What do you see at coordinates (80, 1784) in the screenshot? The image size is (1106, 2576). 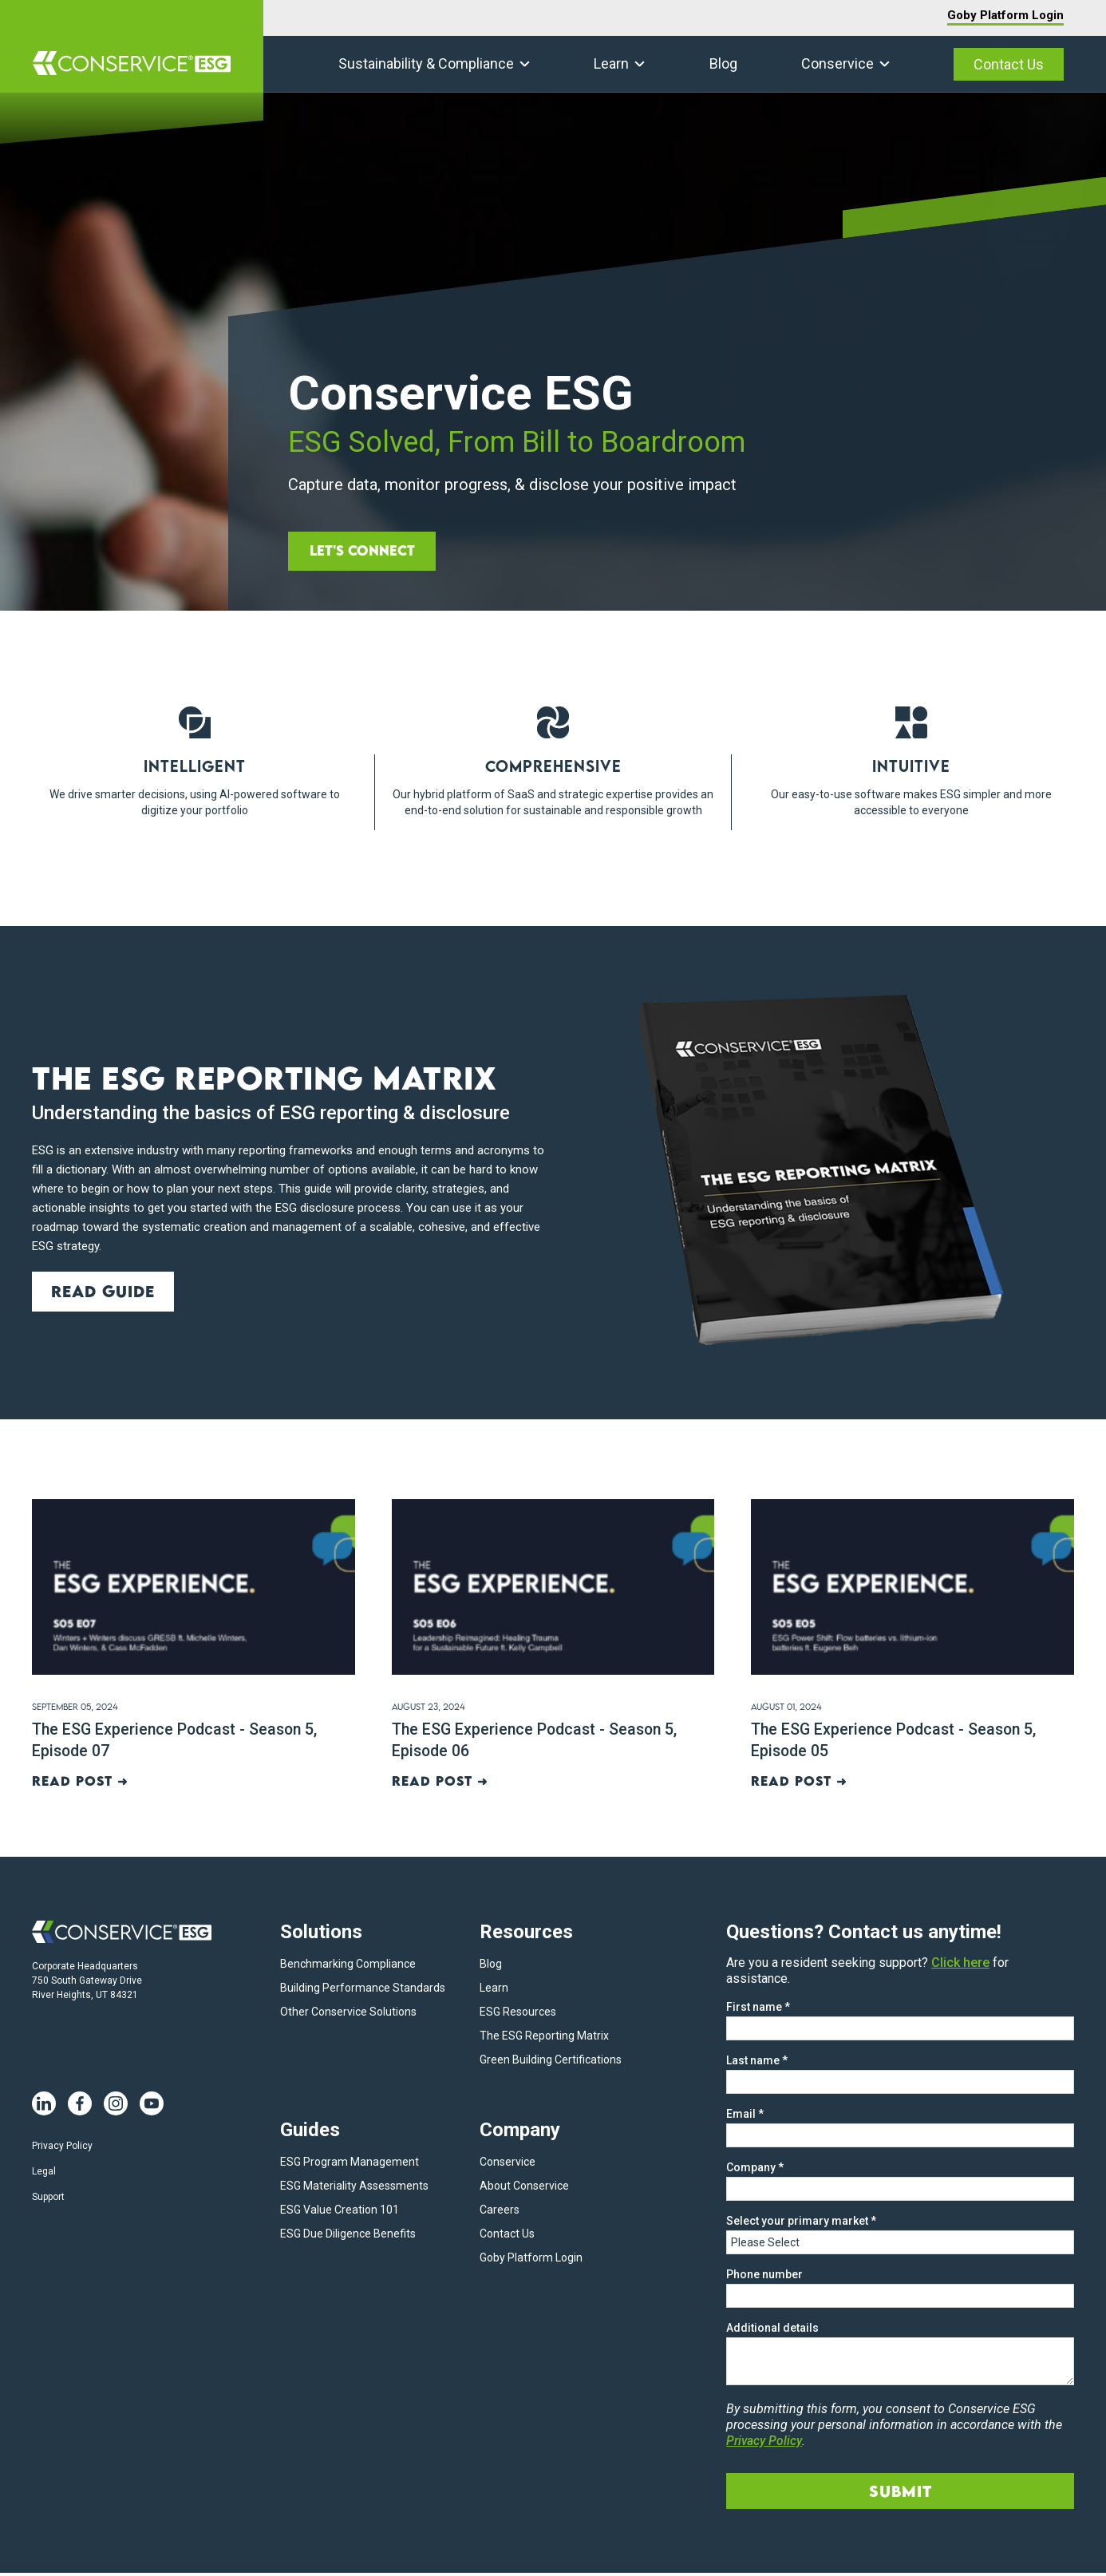 I see `Read post ➜` at bounding box center [80, 1784].